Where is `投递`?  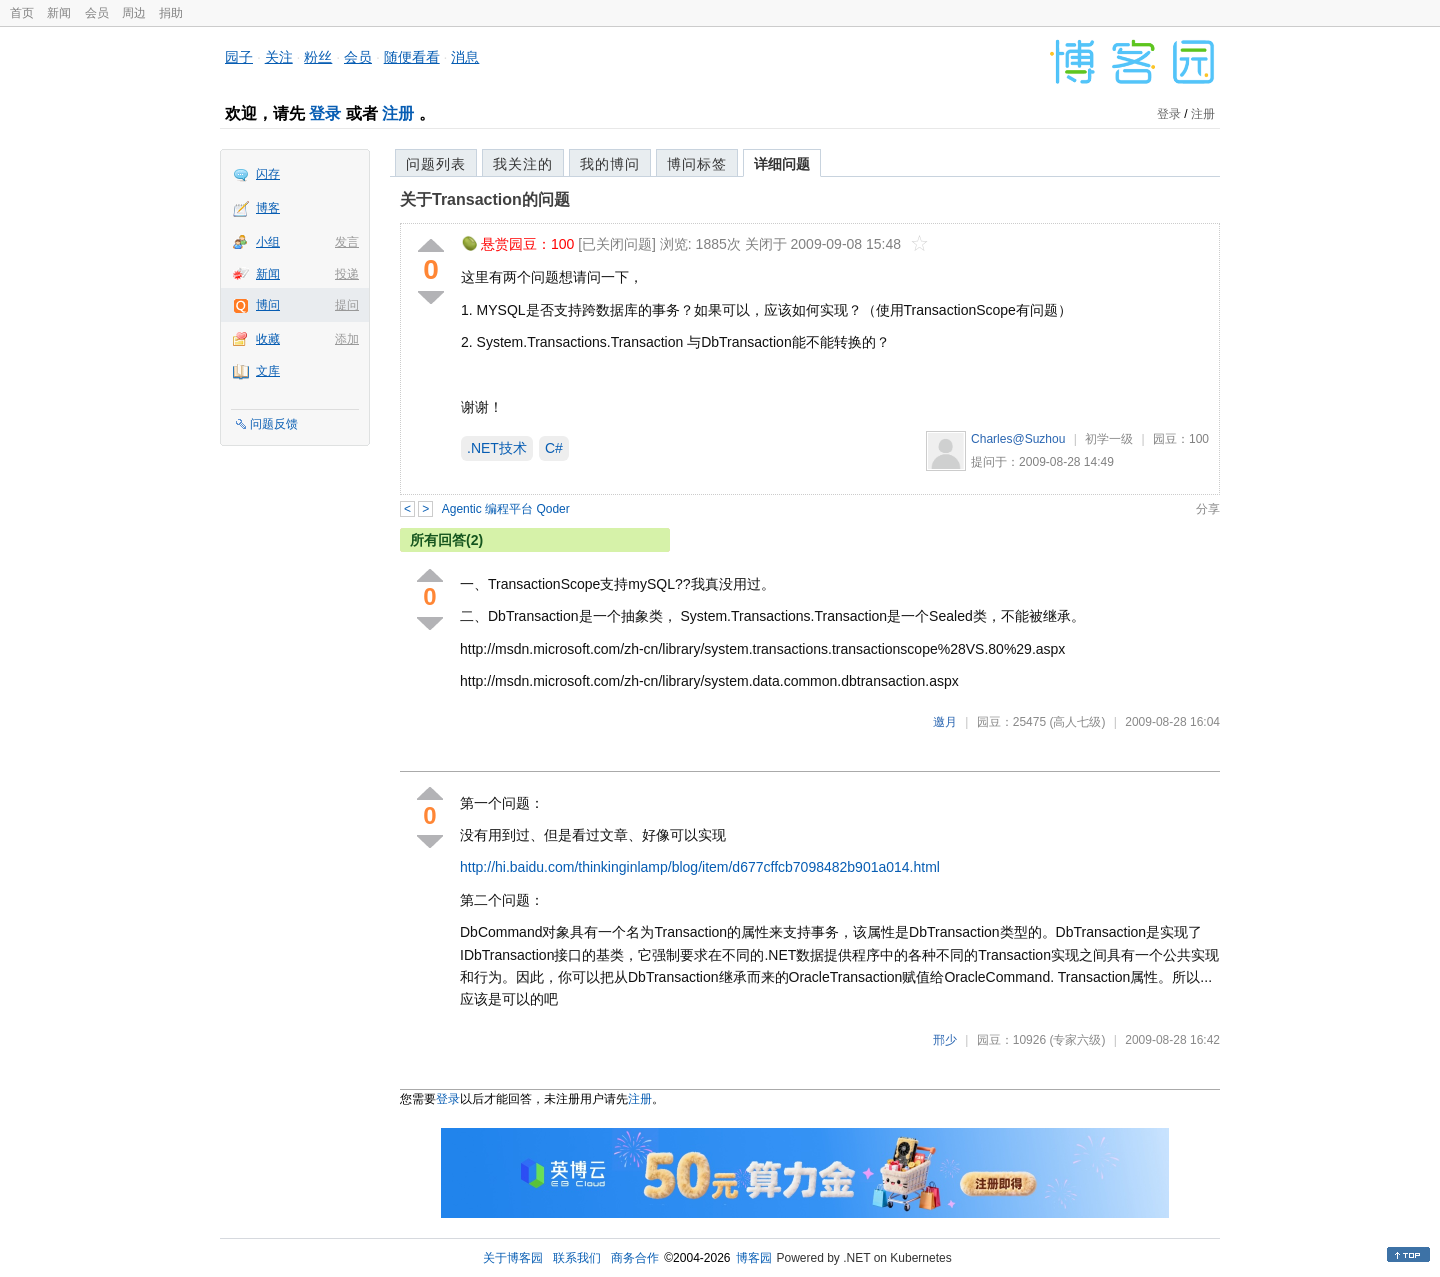
投递 is located at coordinates (347, 274).